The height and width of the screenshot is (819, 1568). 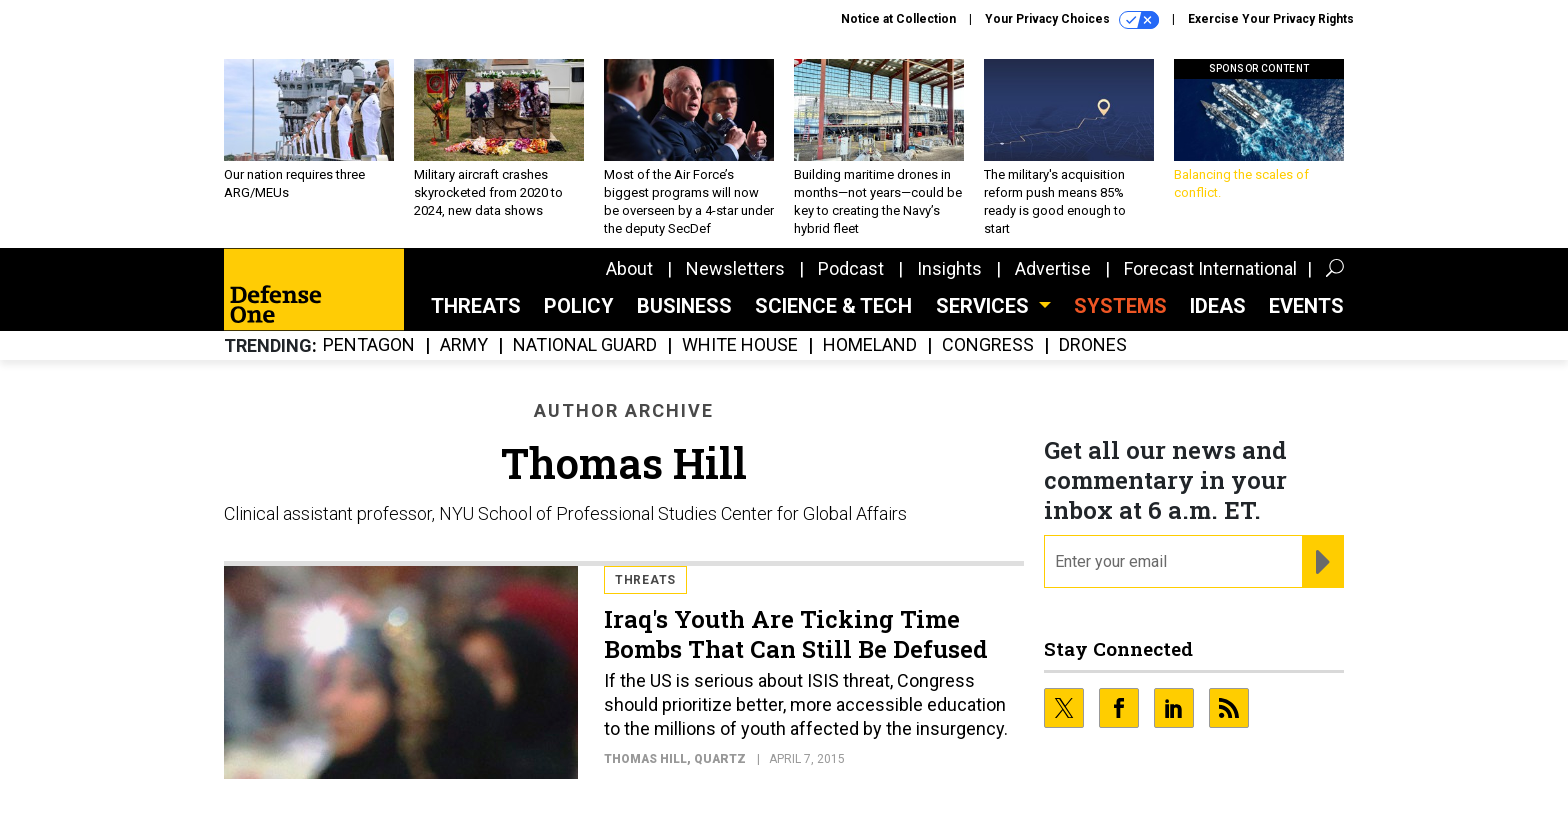 I want to click on Exercise Your Privacy Rights, so click(x=1271, y=19).